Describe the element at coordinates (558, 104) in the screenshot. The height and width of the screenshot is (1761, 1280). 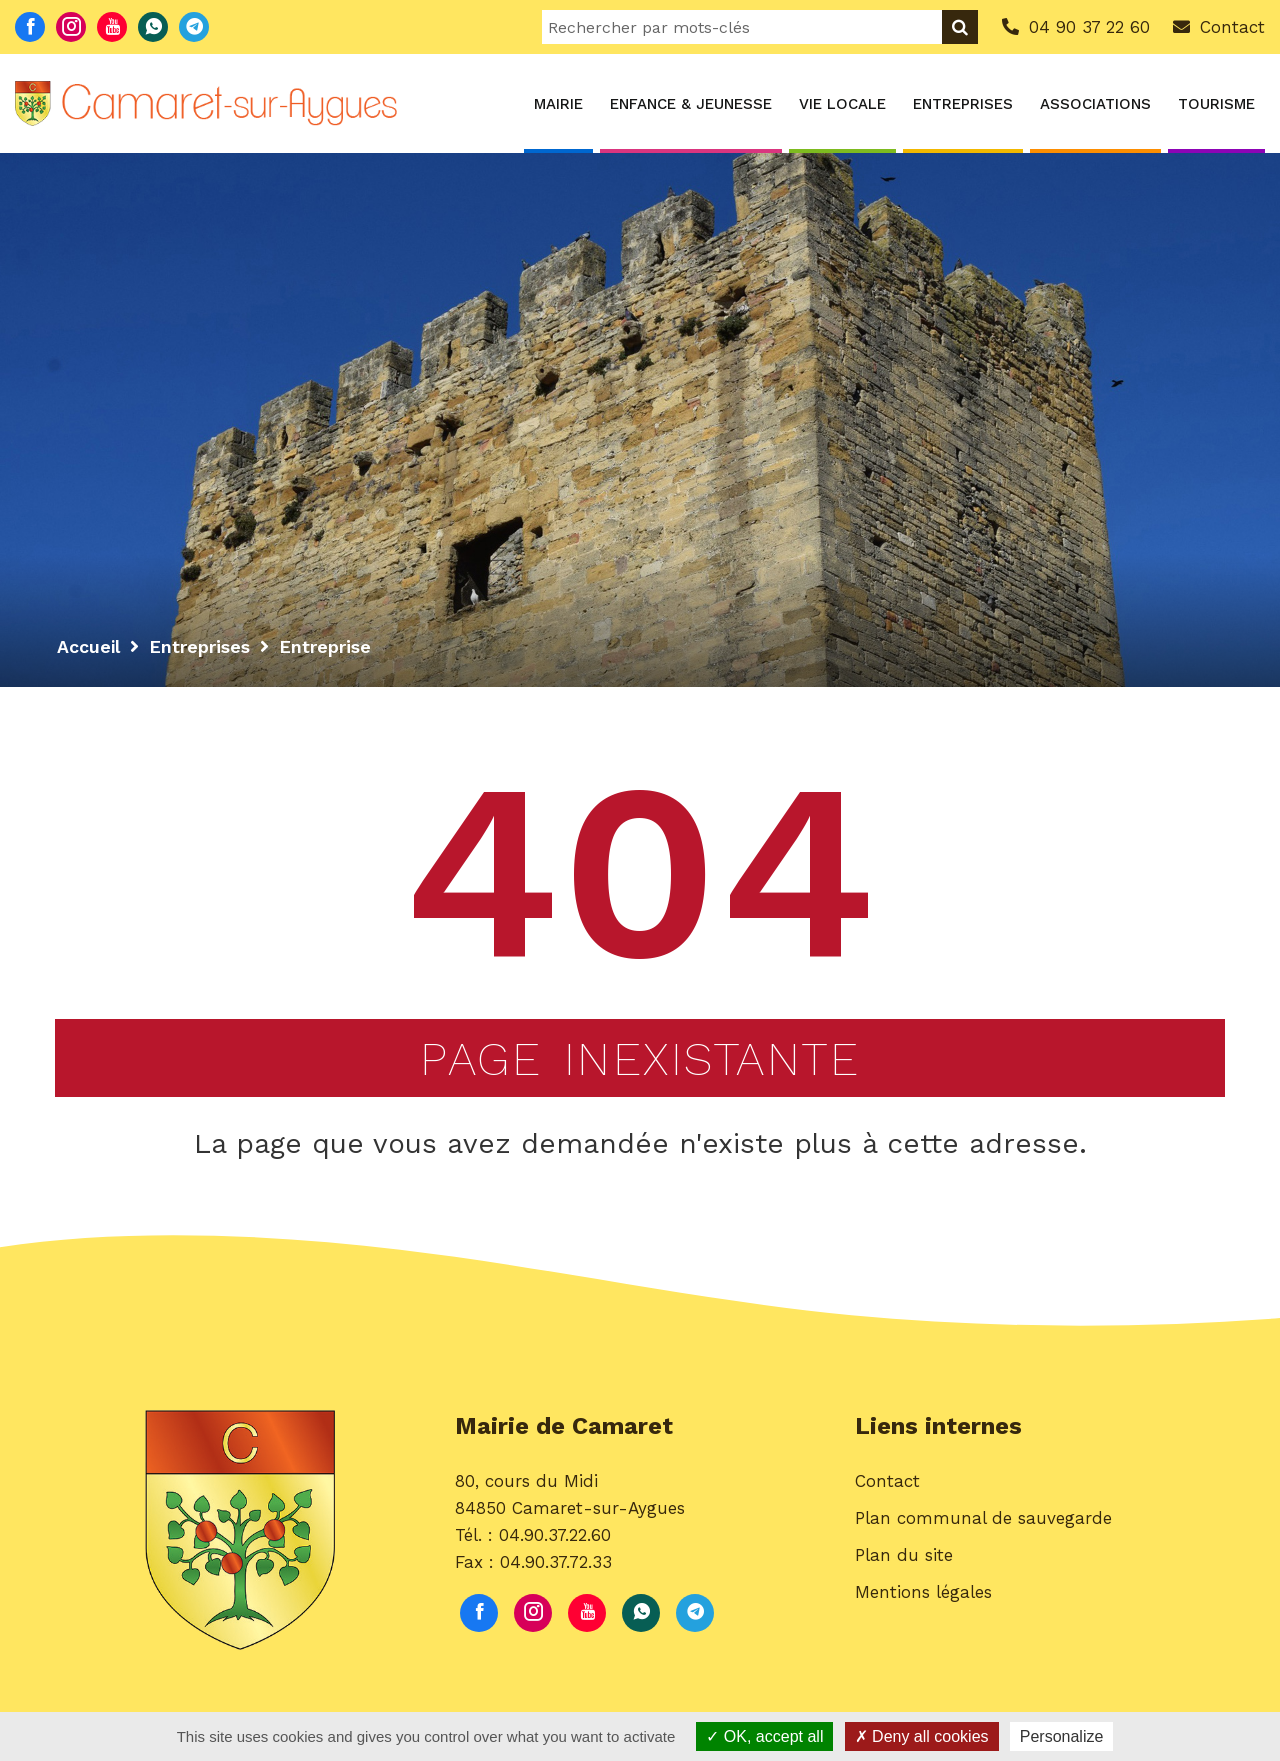
I see `Mairie` at that location.